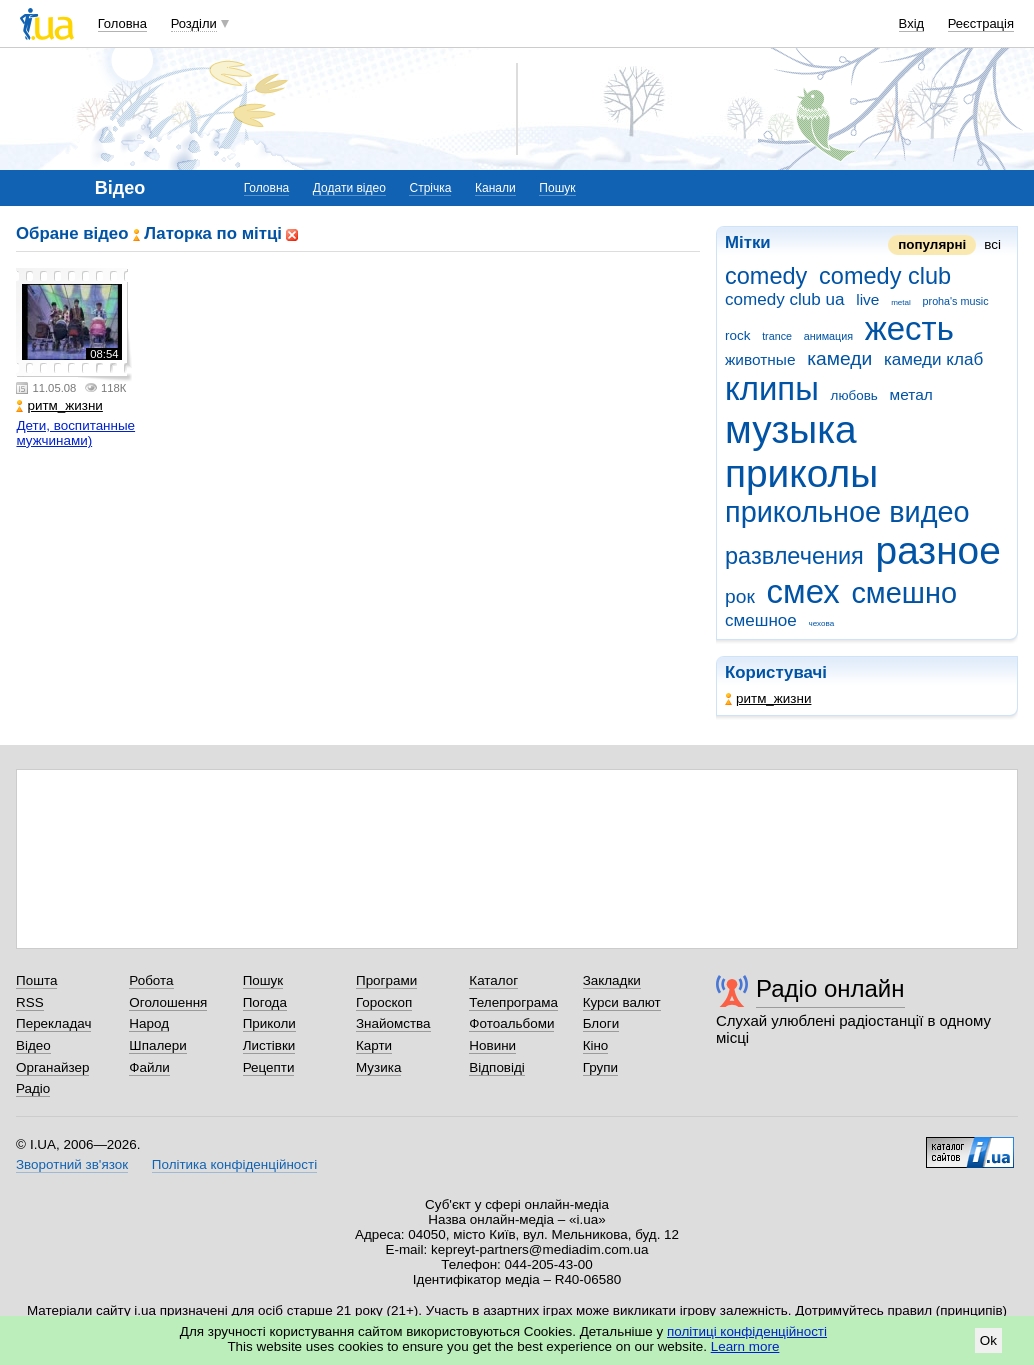  I want to click on Органайзер, so click(52, 1067).